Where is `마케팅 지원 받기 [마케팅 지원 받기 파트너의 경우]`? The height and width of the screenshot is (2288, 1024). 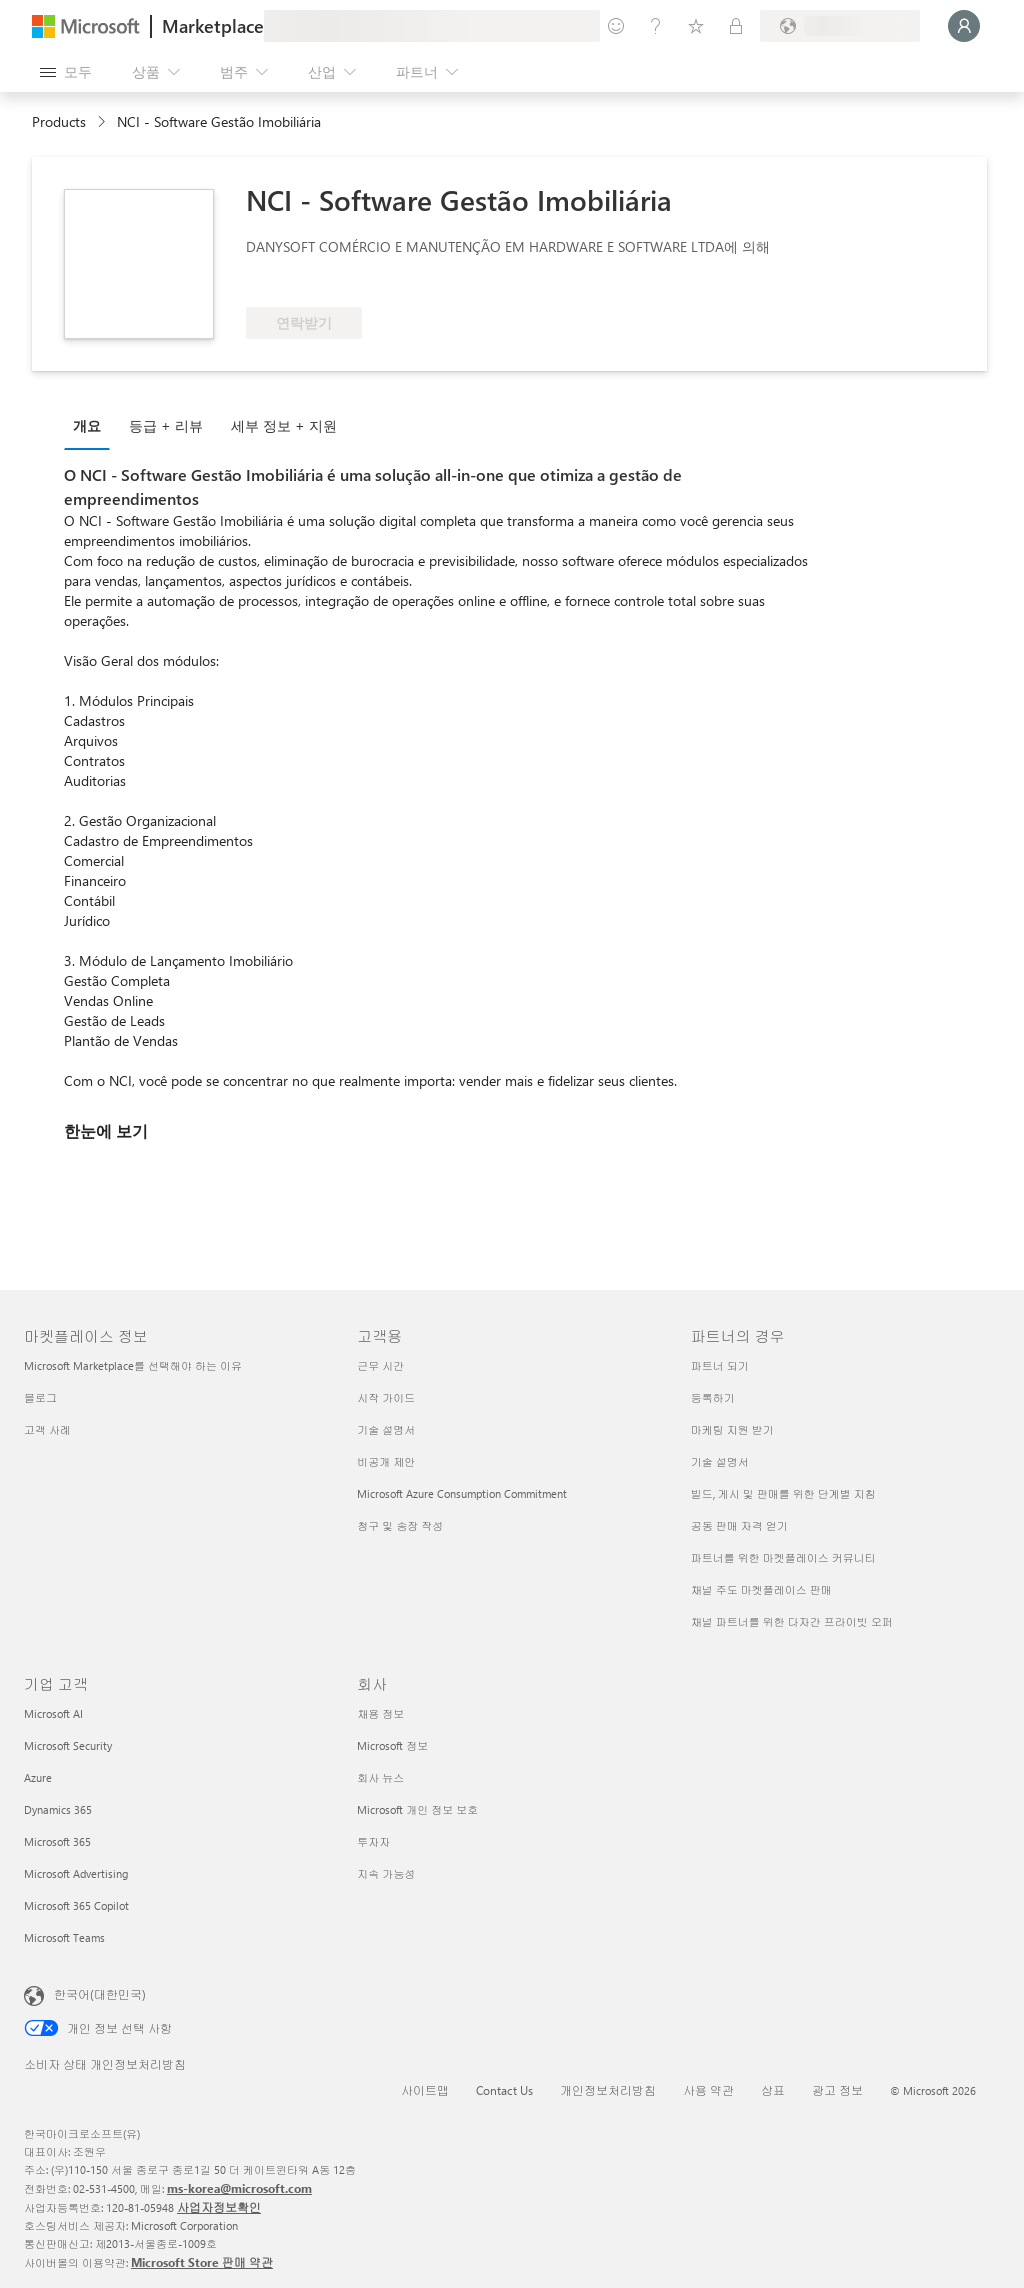
마케팅 지원 받기 [마케팅 지원 받기 파트너의 경우] is located at coordinates (732, 1429).